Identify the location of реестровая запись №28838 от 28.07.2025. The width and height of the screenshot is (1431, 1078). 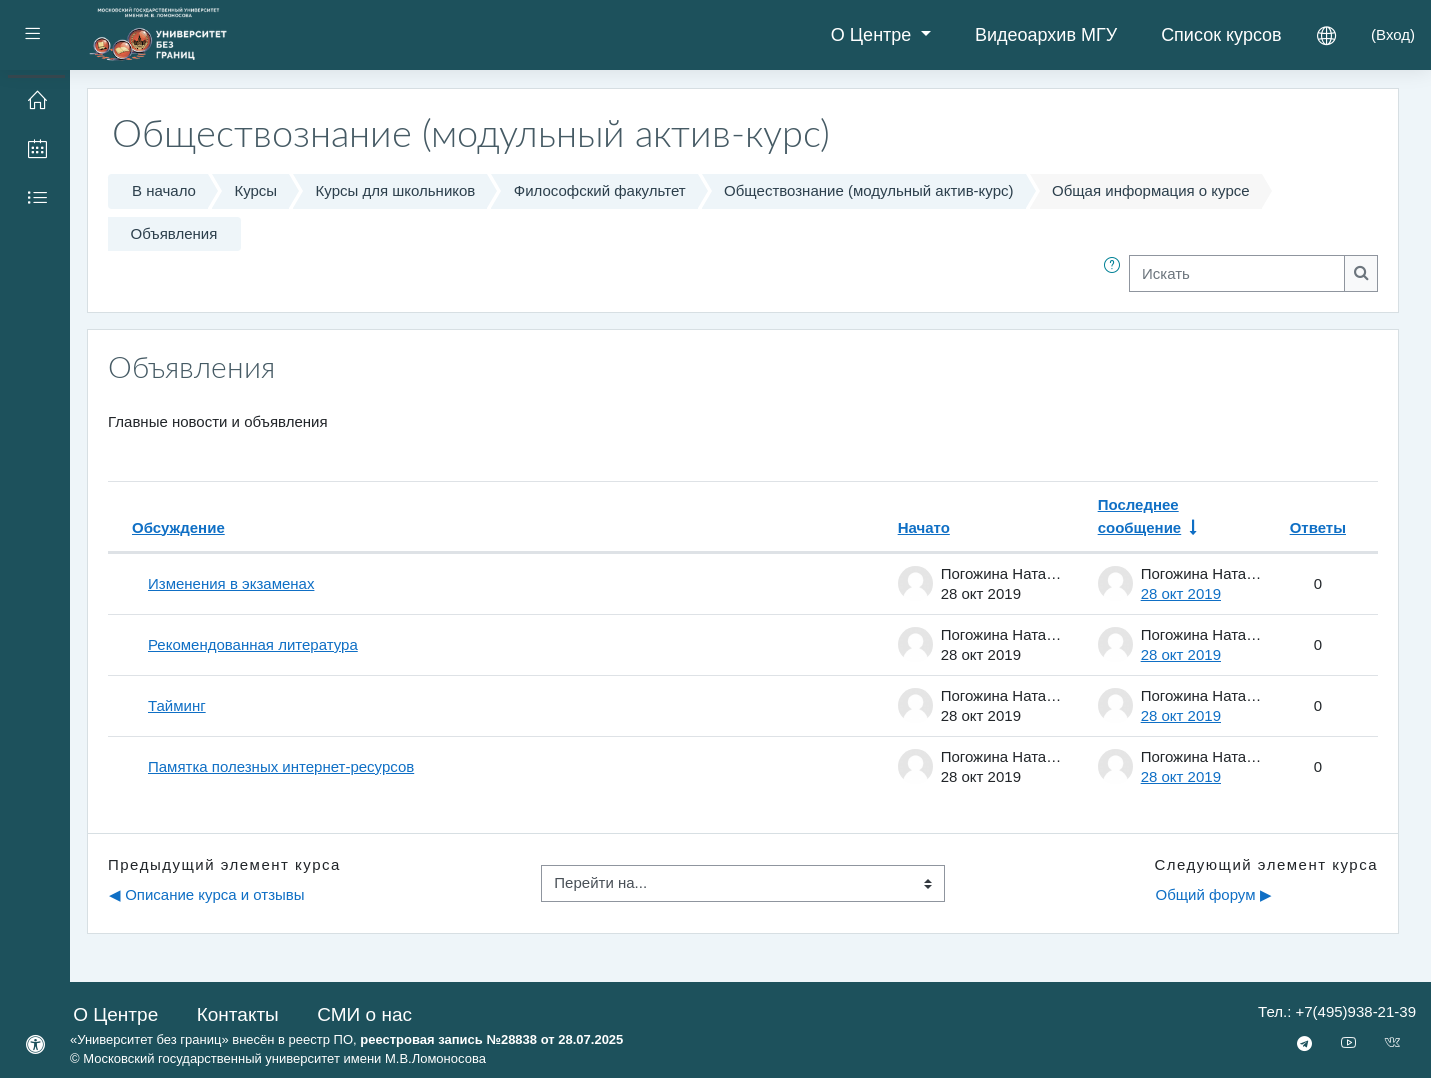
(491, 1039).